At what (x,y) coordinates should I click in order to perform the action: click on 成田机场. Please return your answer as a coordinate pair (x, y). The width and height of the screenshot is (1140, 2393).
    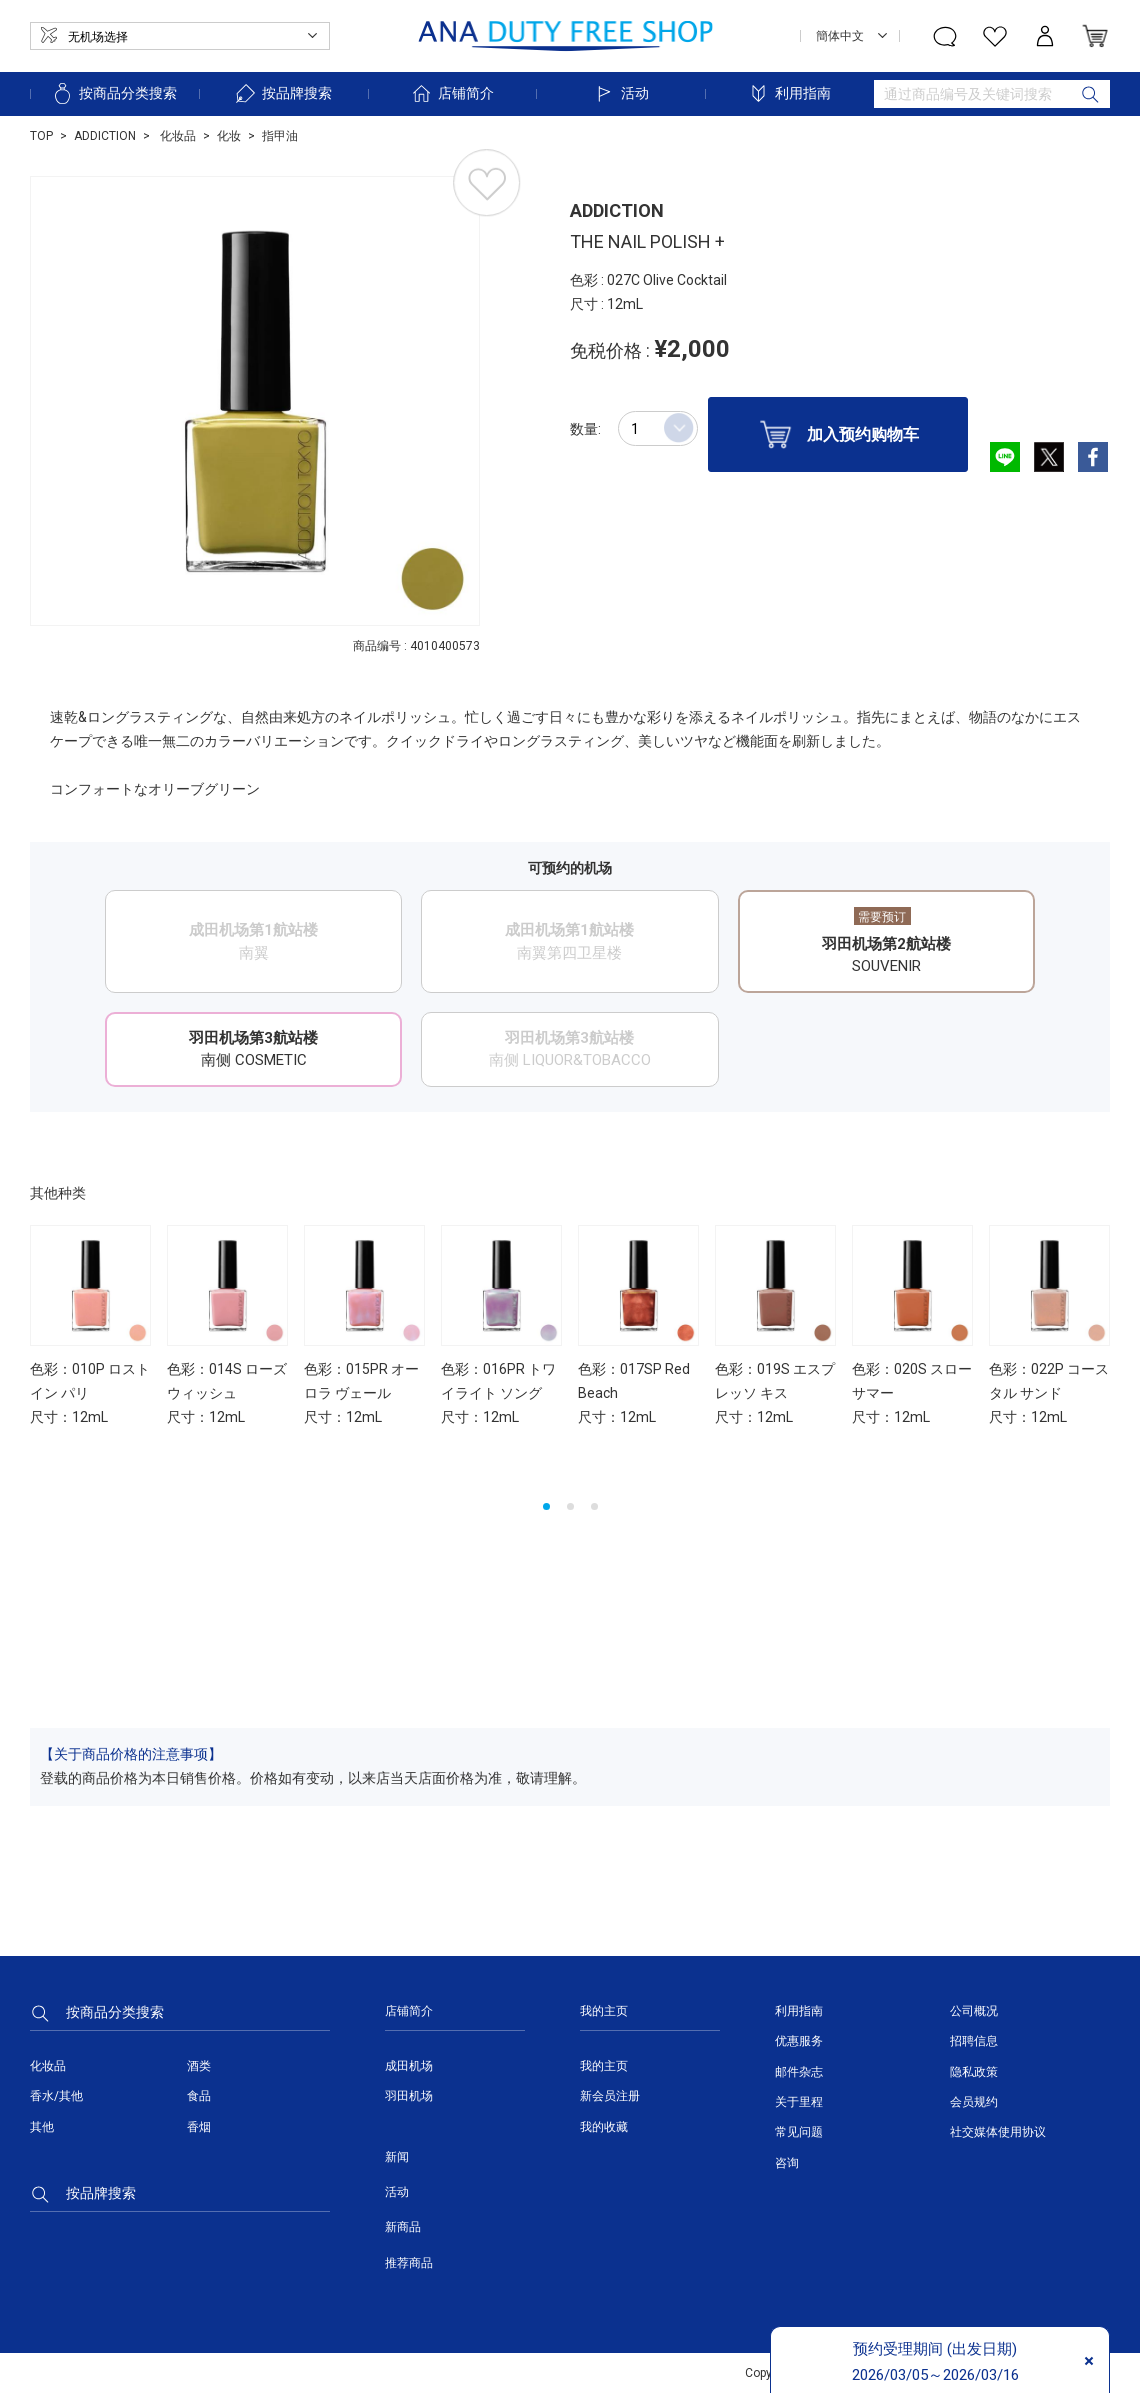
    Looking at the image, I should click on (409, 2066).